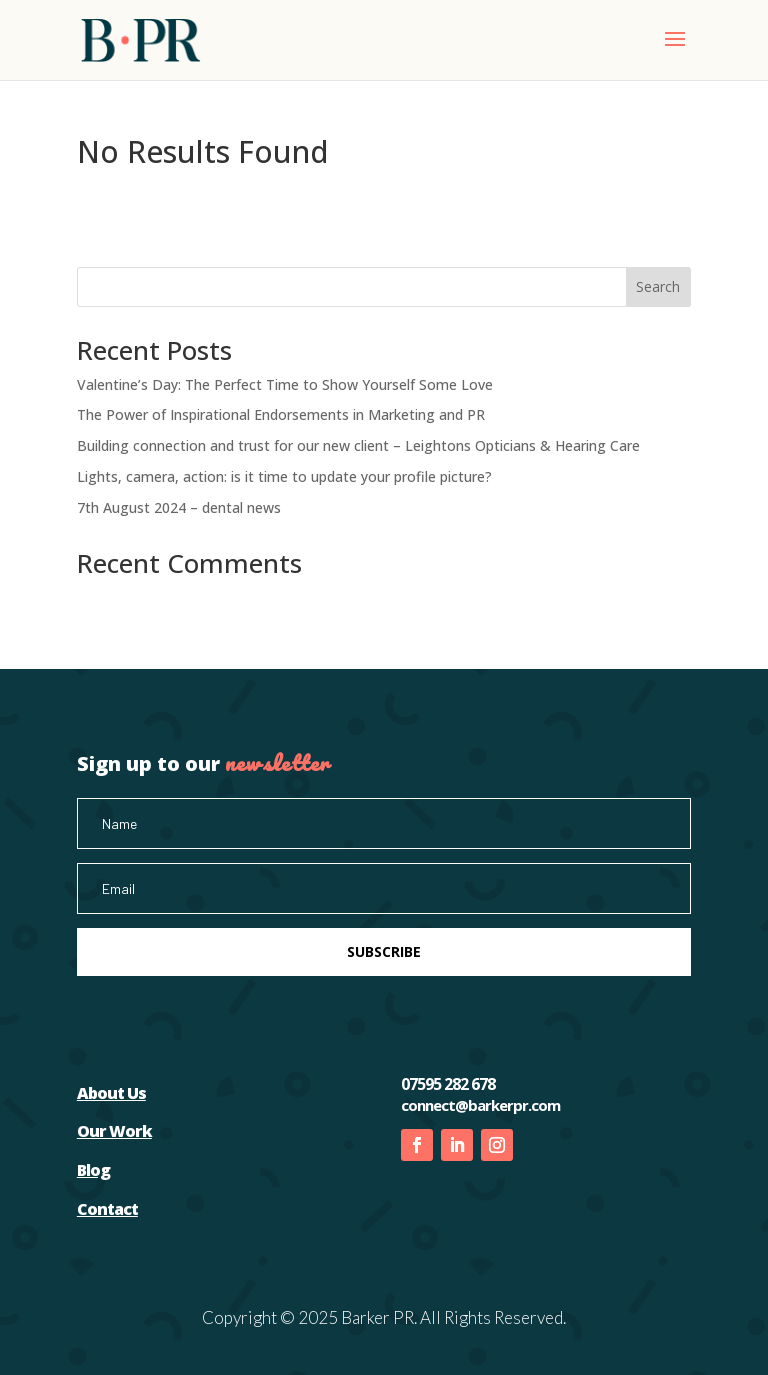  I want to click on Contact, so click(107, 1209).